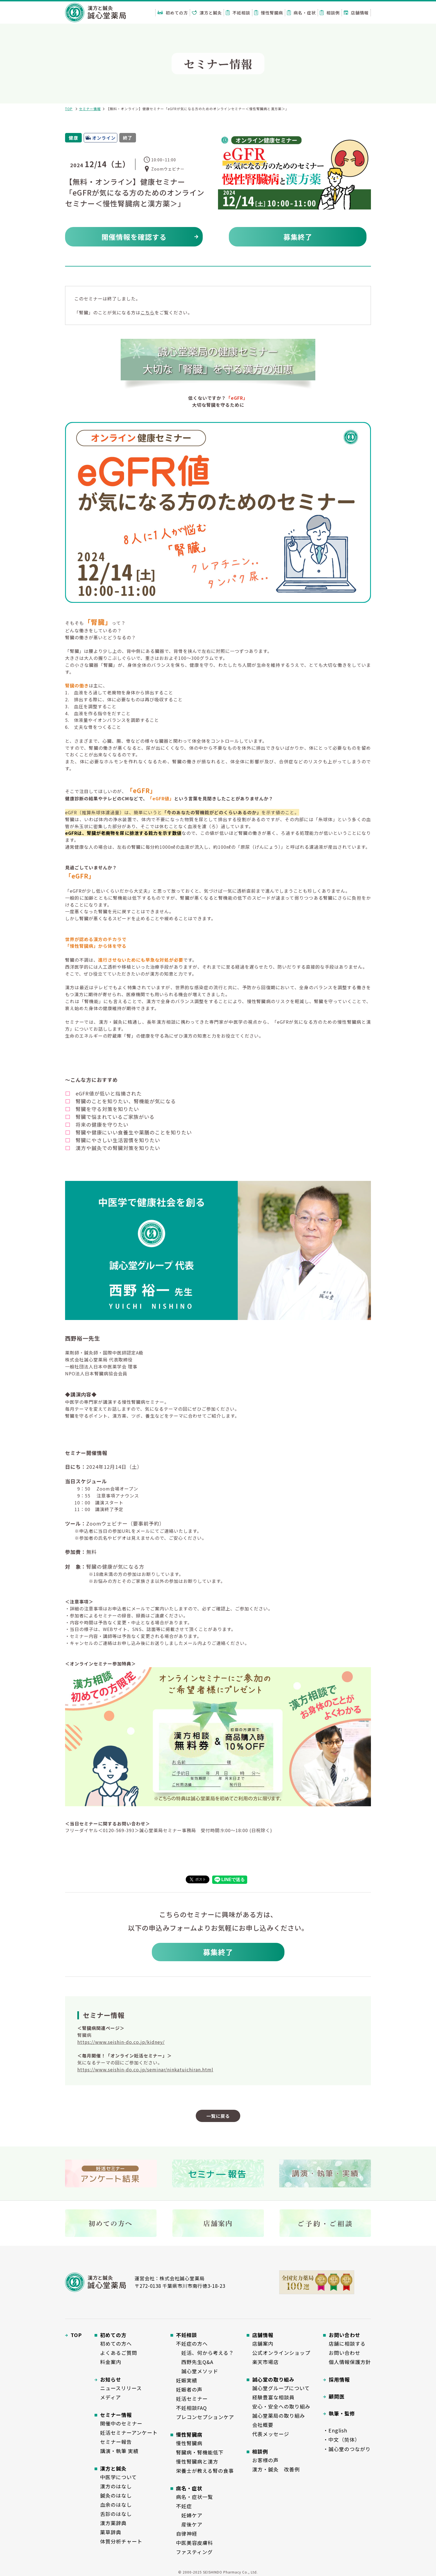 This screenshot has height=2576, width=436. I want to click on セミナー報告, so click(116, 2441).